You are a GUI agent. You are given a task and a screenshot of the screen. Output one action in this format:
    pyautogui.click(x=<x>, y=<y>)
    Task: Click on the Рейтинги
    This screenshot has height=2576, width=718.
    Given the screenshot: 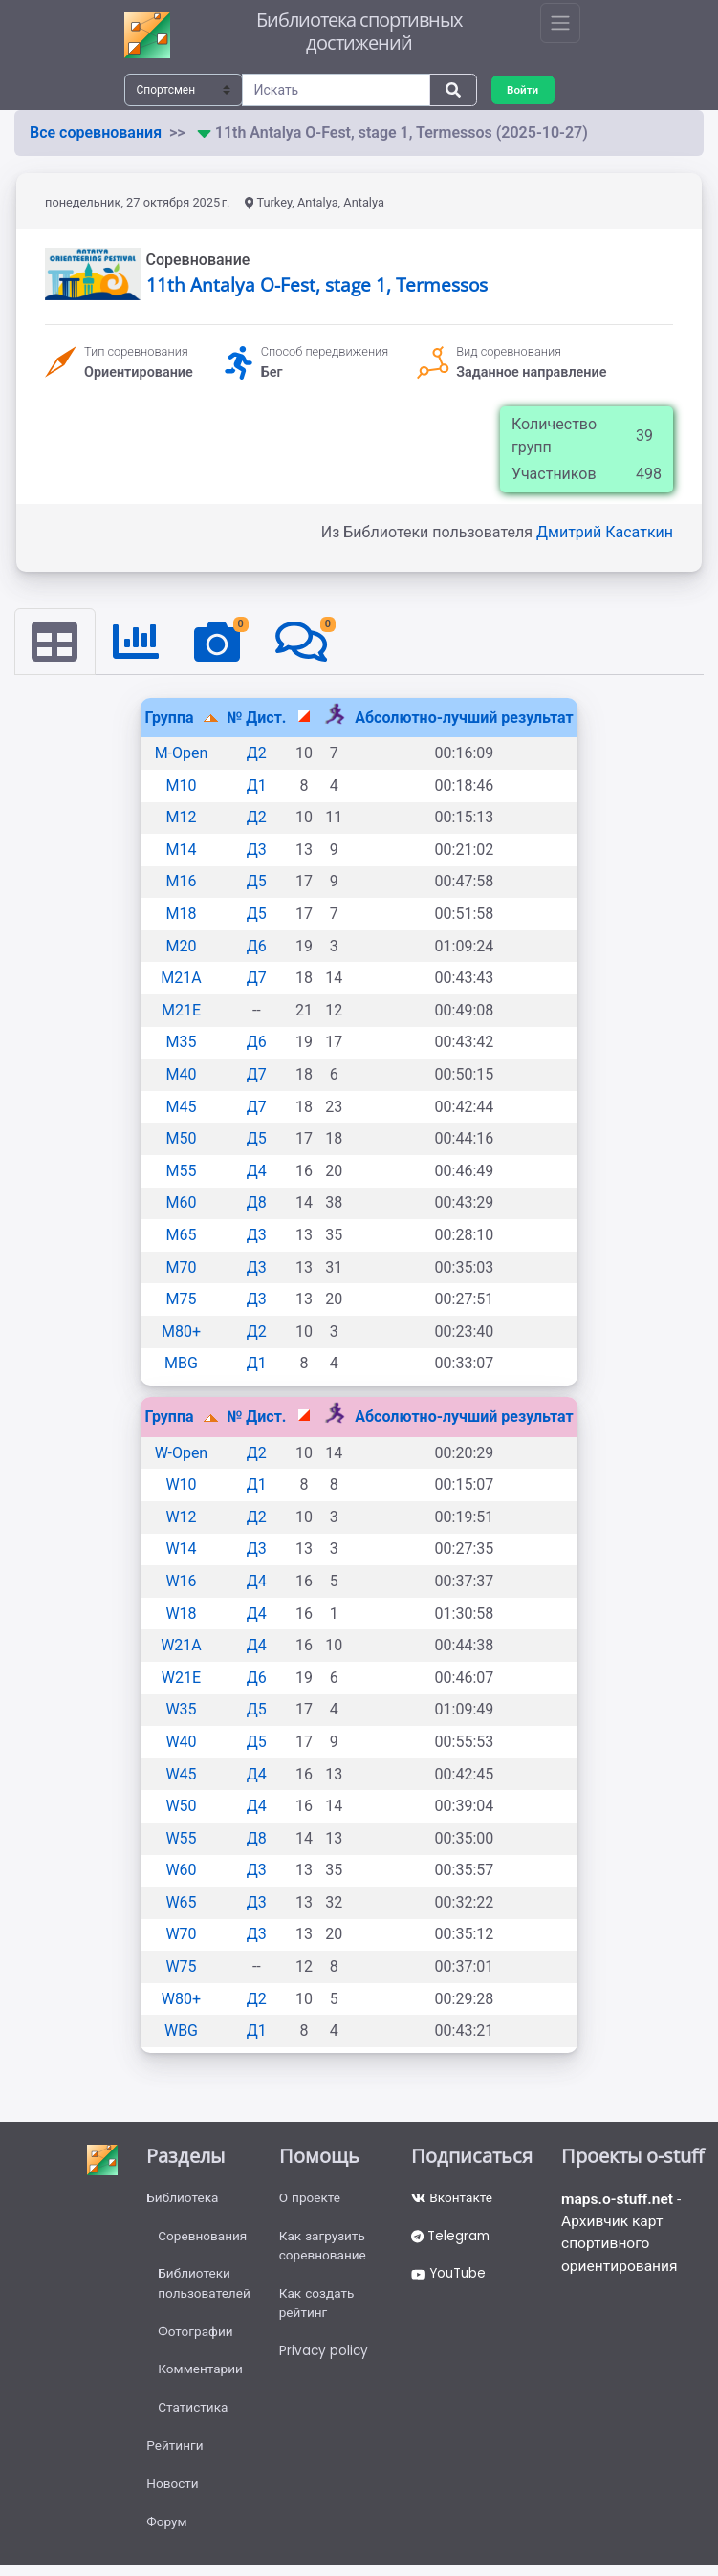 What is the action you would take?
    pyautogui.click(x=174, y=2454)
    